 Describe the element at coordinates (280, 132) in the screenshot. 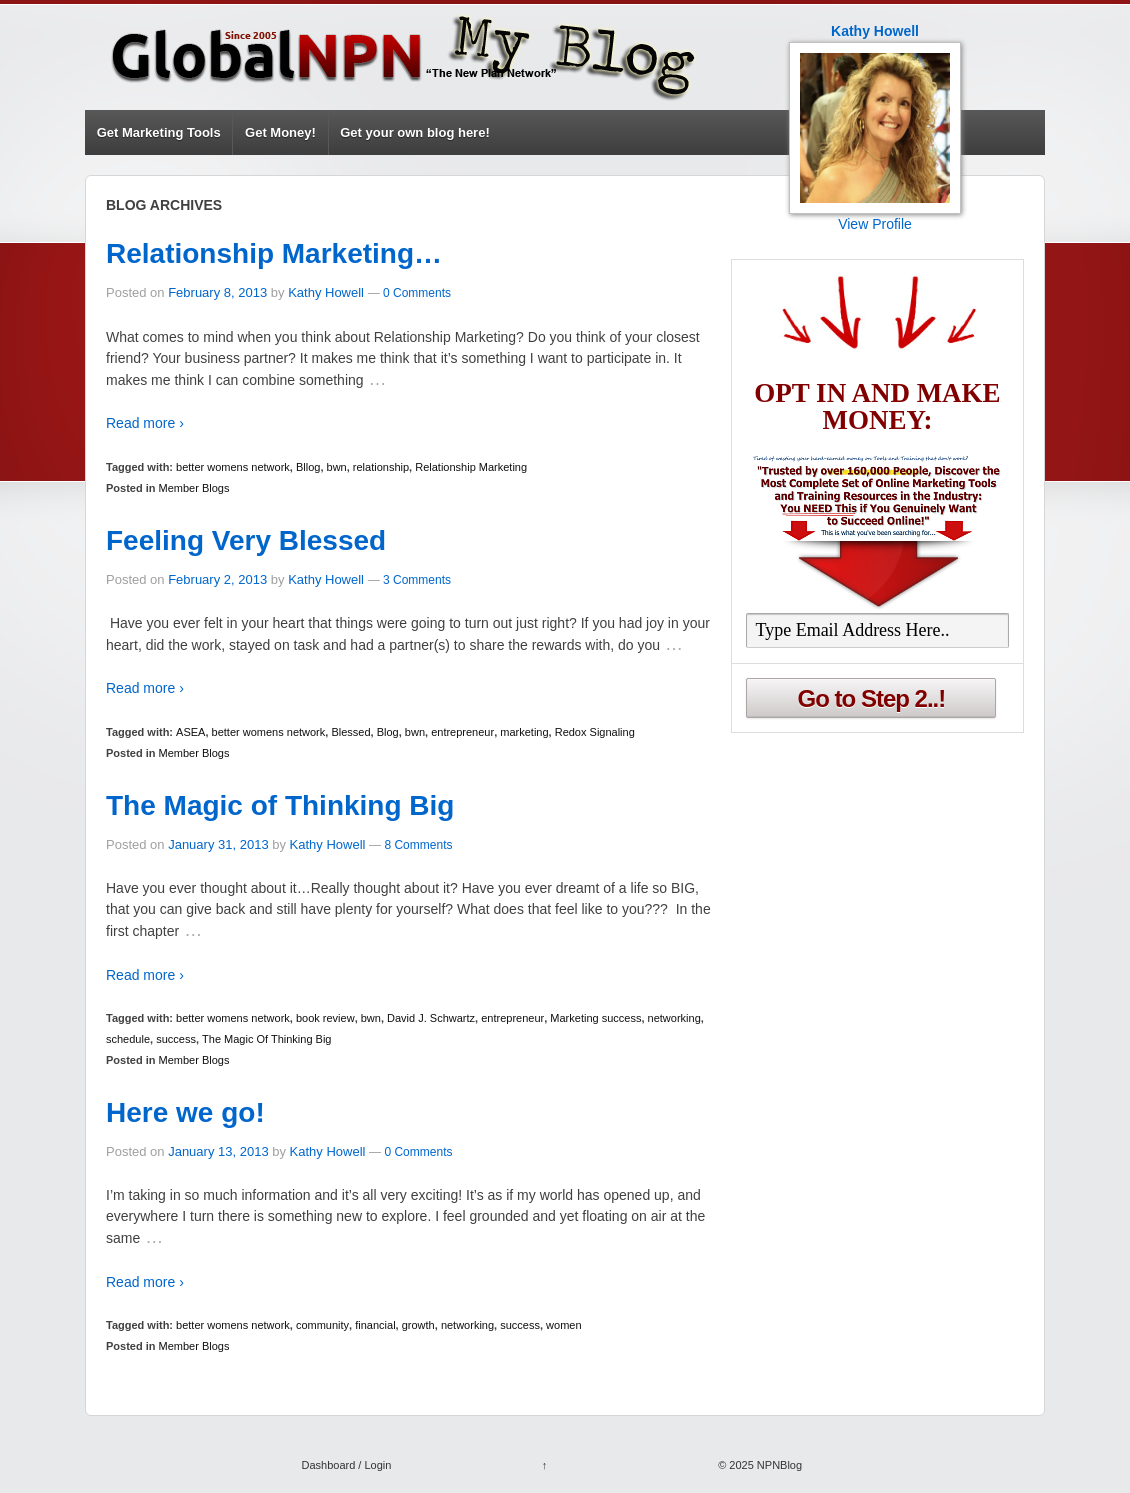

I see `Get Money!` at that location.